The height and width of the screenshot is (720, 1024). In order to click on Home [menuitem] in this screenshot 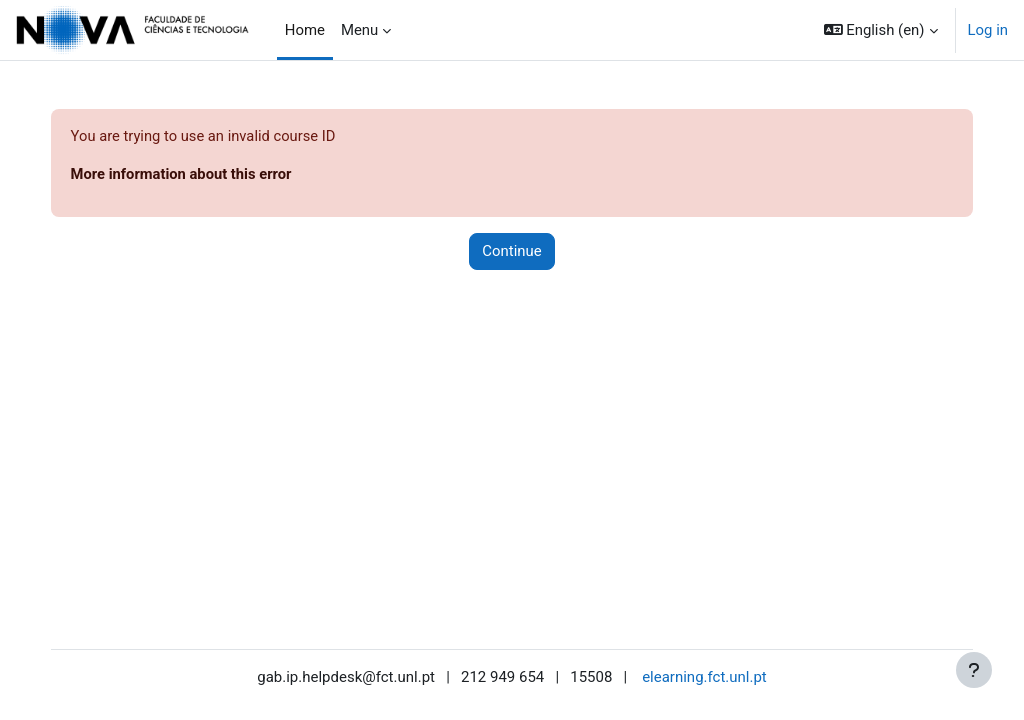, I will do `click(305, 30)`.